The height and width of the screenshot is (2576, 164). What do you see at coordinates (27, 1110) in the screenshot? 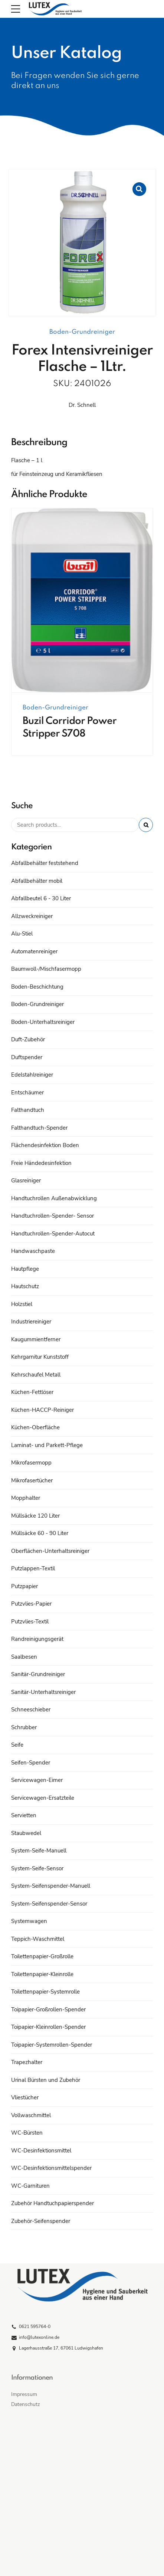
I see `Falthandtuch` at bounding box center [27, 1110].